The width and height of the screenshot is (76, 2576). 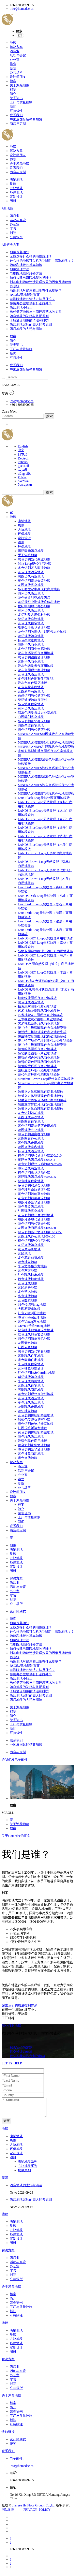 What do you see at coordinates (13, 81) in the screenshot?
I see `博客` at bounding box center [13, 81].